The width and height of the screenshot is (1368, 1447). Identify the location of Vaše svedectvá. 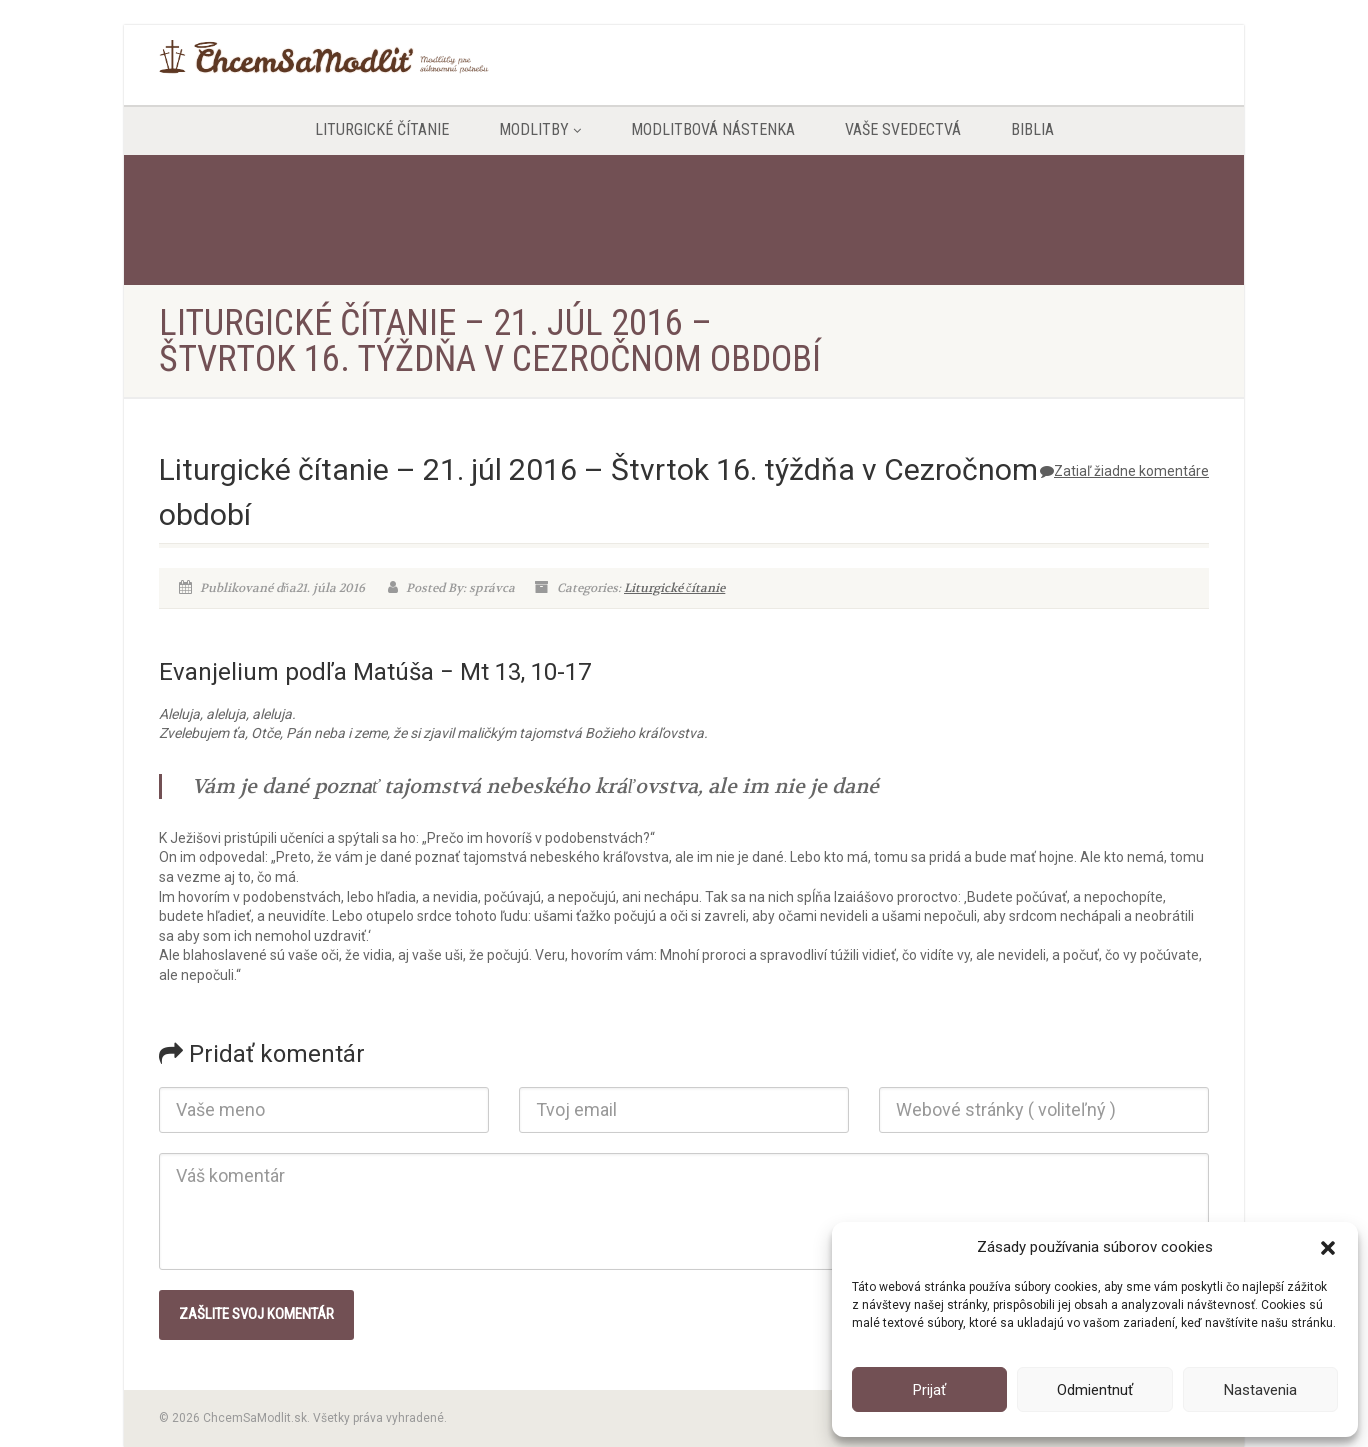
(903, 129).